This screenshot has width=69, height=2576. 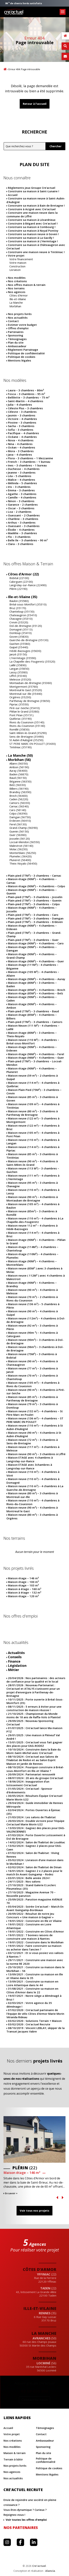 I want to click on Maison ETAGE avec 4 chambres à Langrolay-sur-Rance, so click(x=29, y=1459).